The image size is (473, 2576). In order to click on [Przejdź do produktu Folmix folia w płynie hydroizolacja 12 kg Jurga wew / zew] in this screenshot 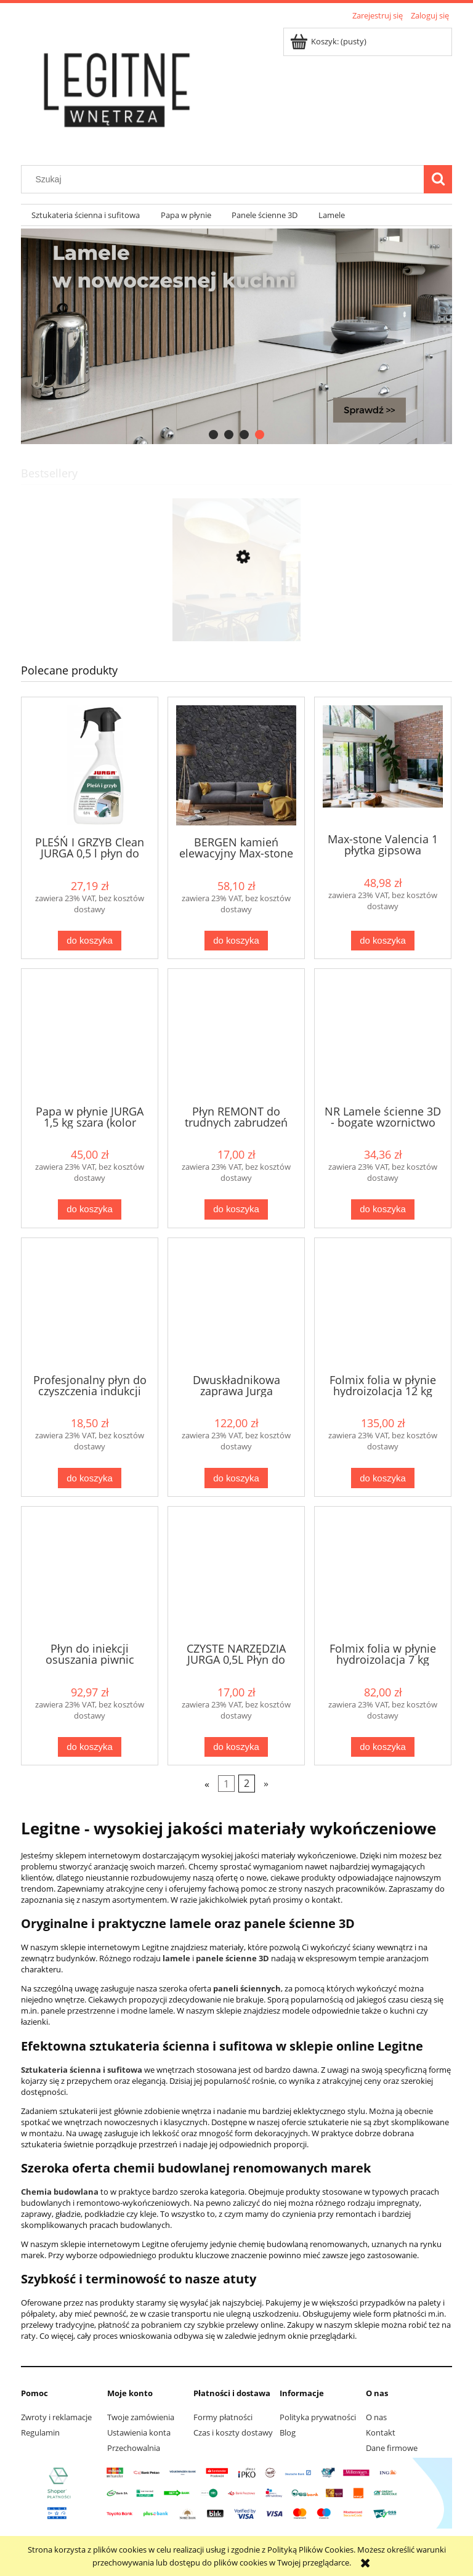, I will do `click(383, 1304)`.